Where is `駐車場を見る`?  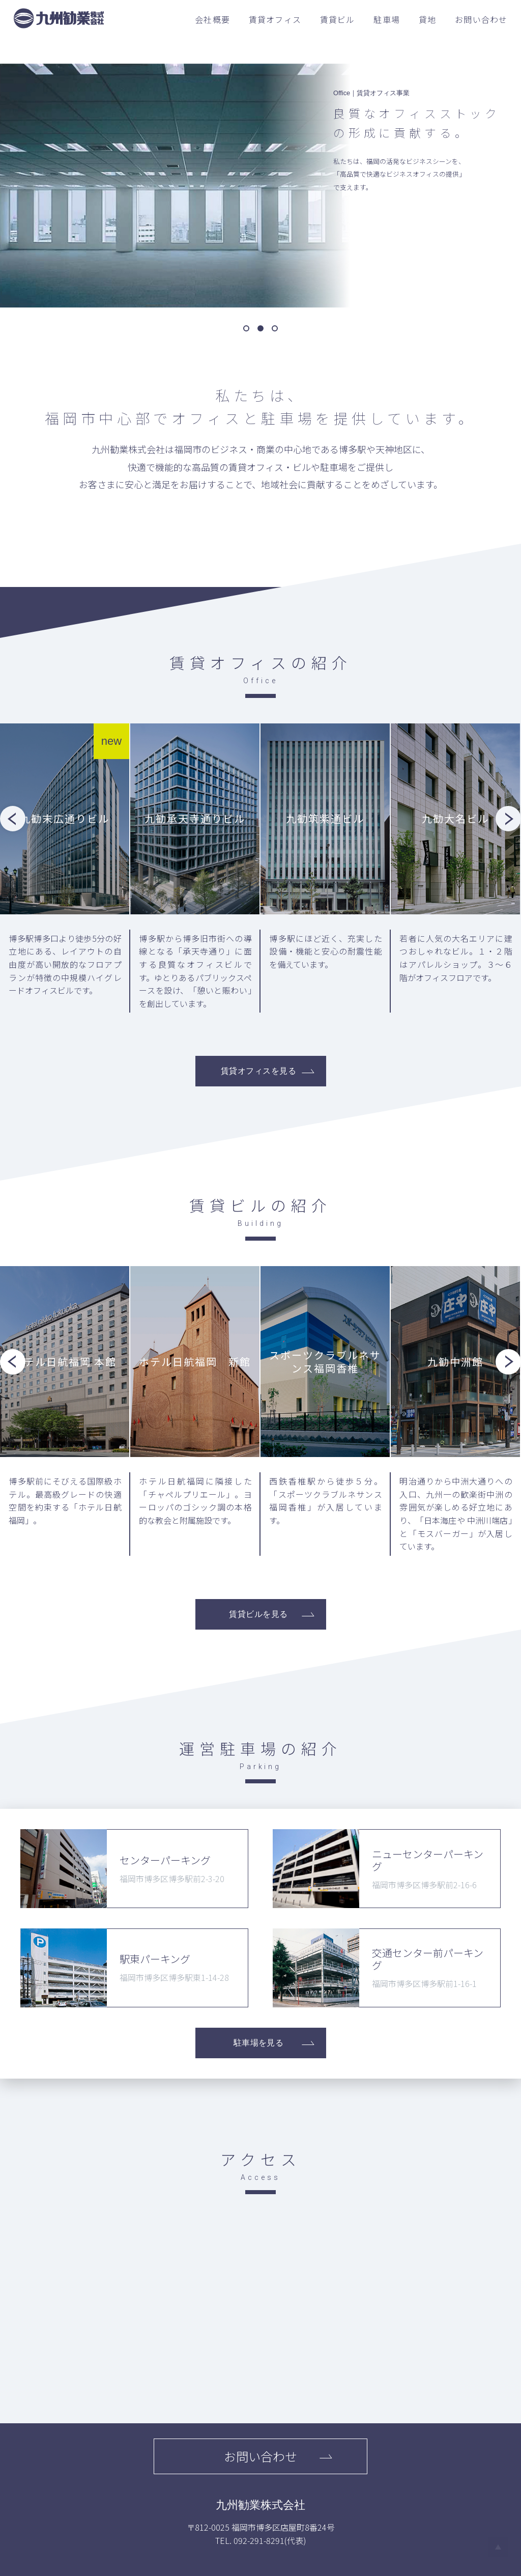 駐車場を見る is located at coordinates (259, 2042).